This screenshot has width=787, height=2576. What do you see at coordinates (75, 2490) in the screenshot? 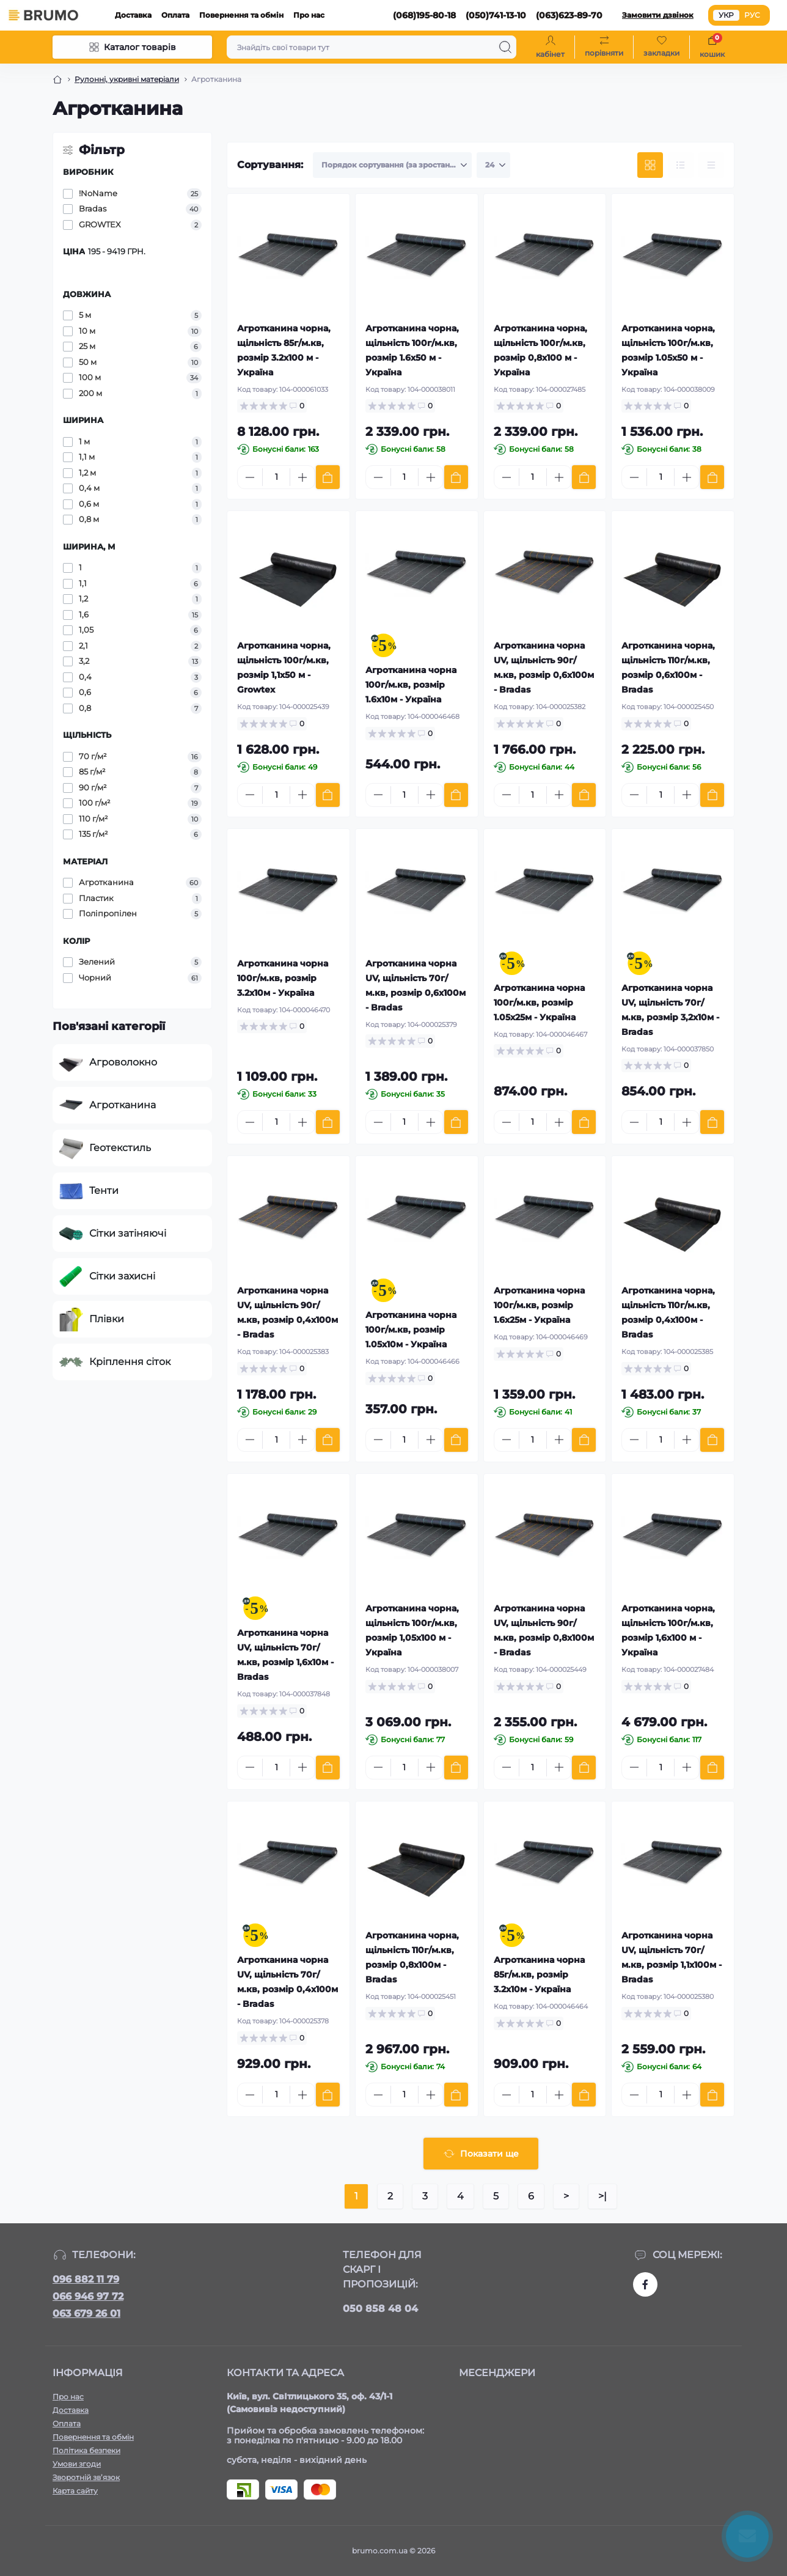
I see `Карта сайту` at bounding box center [75, 2490].